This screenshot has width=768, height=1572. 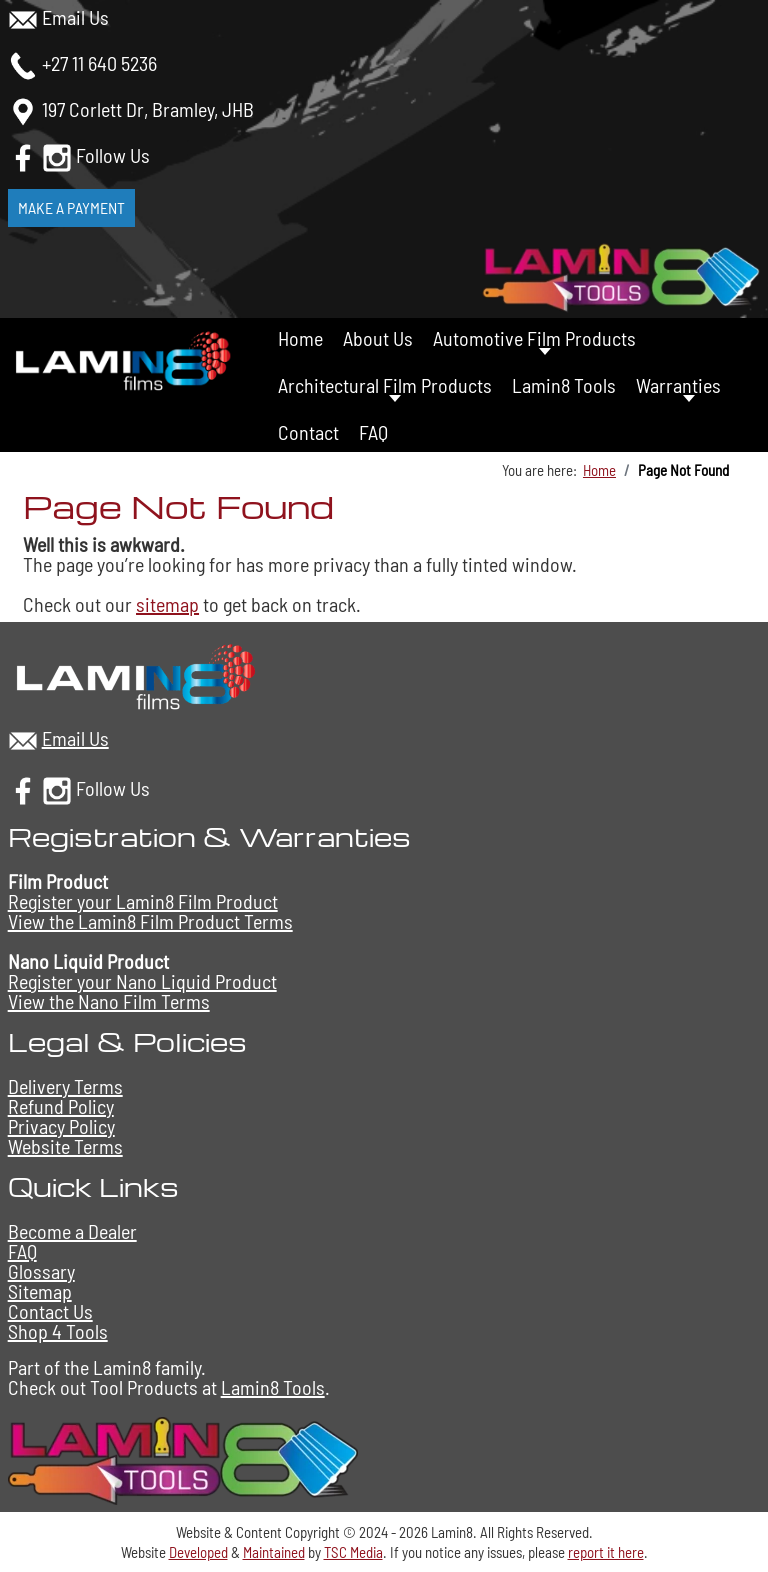 What do you see at coordinates (65, 1146) in the screenshot?
I see `Website Terms` at bounding box center [65, 1146].